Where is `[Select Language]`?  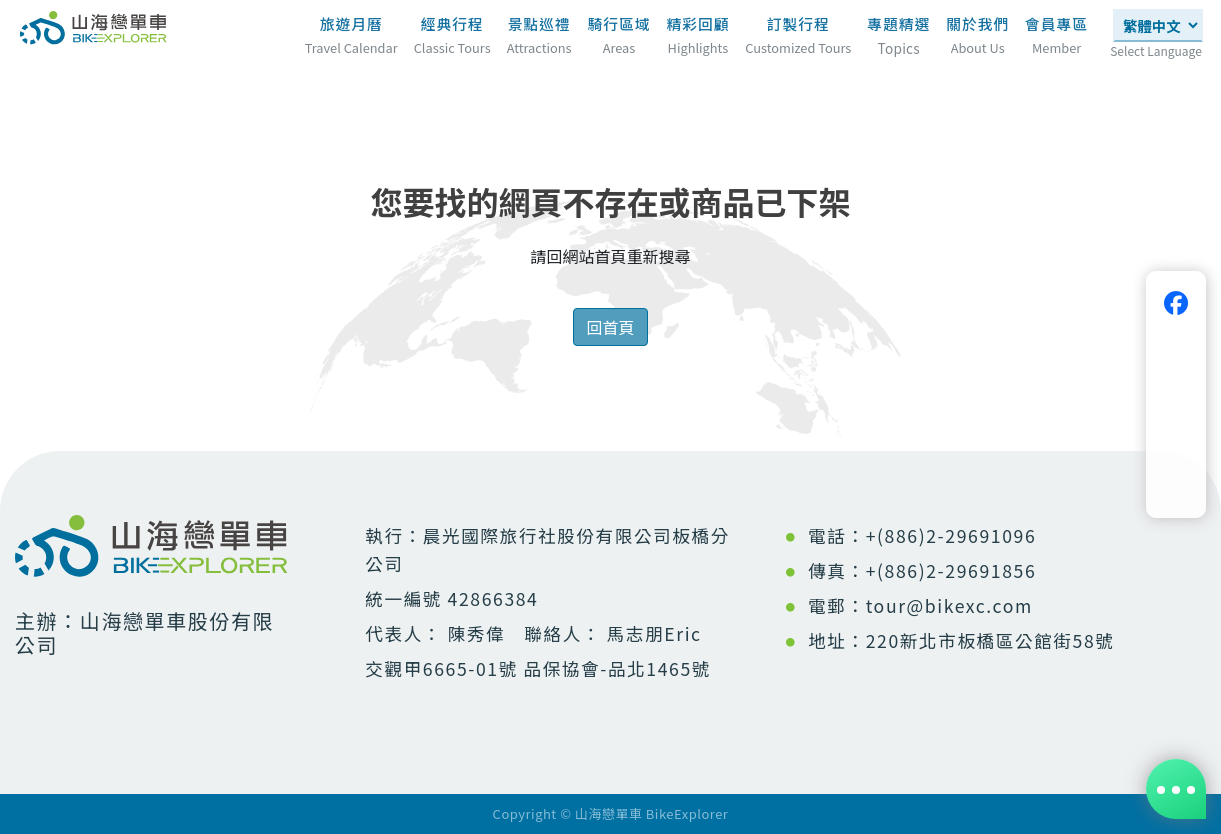 [Select Language] is located at coordinates (1158, 25).